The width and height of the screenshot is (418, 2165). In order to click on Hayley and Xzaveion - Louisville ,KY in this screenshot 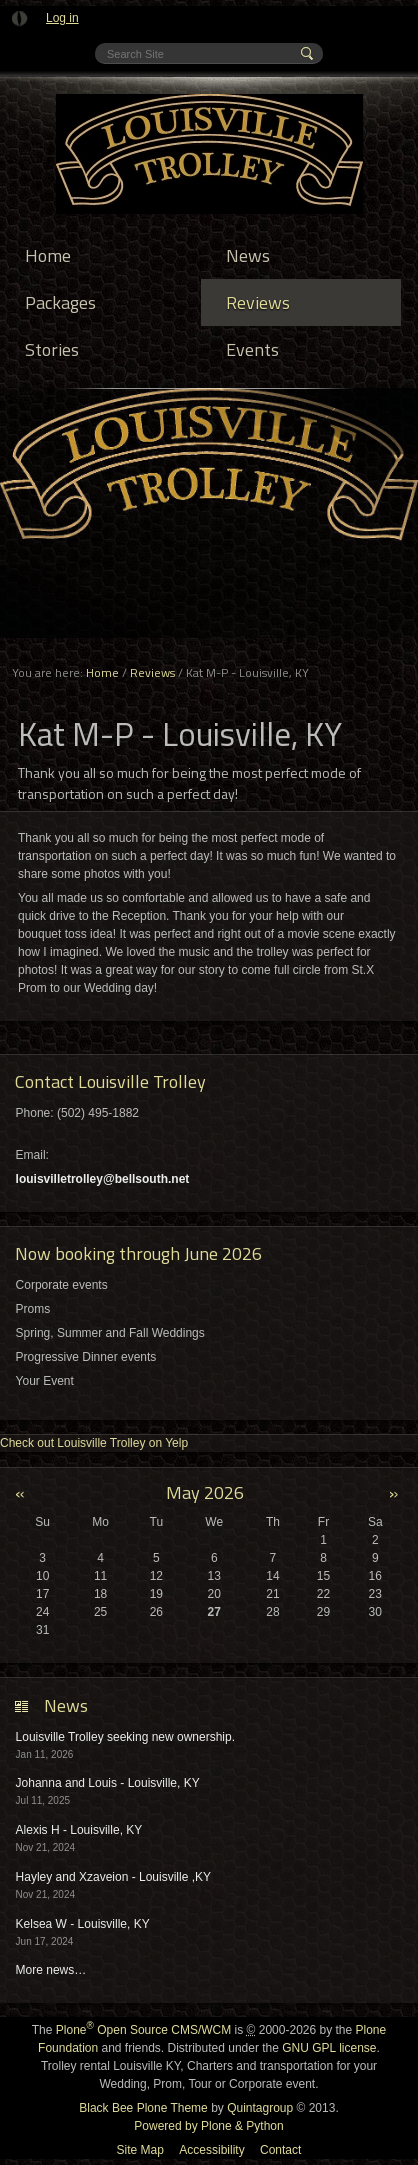, I will do `click(113, 1877)`.